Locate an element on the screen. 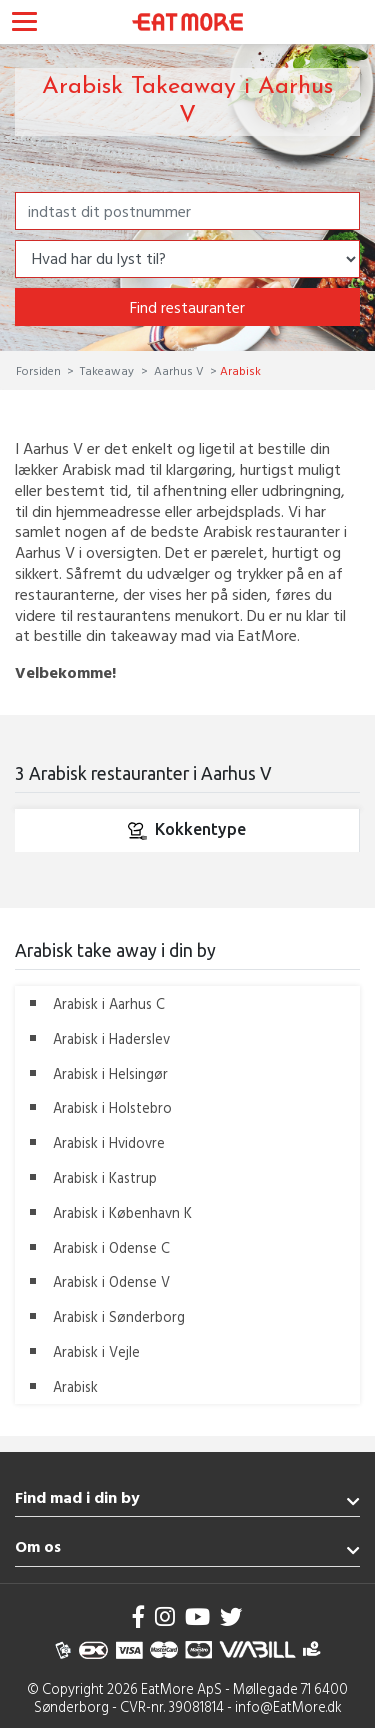 The height and width of the screenshot is (1728, 375). Arabisk i Sønderborg is located at coordinates (119, 1316).